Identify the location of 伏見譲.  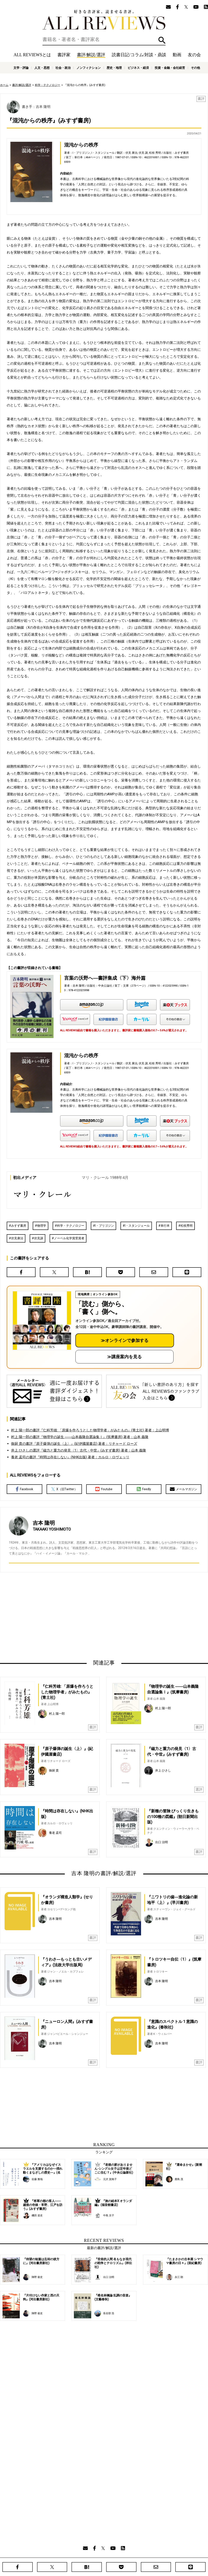
(38, 1238).